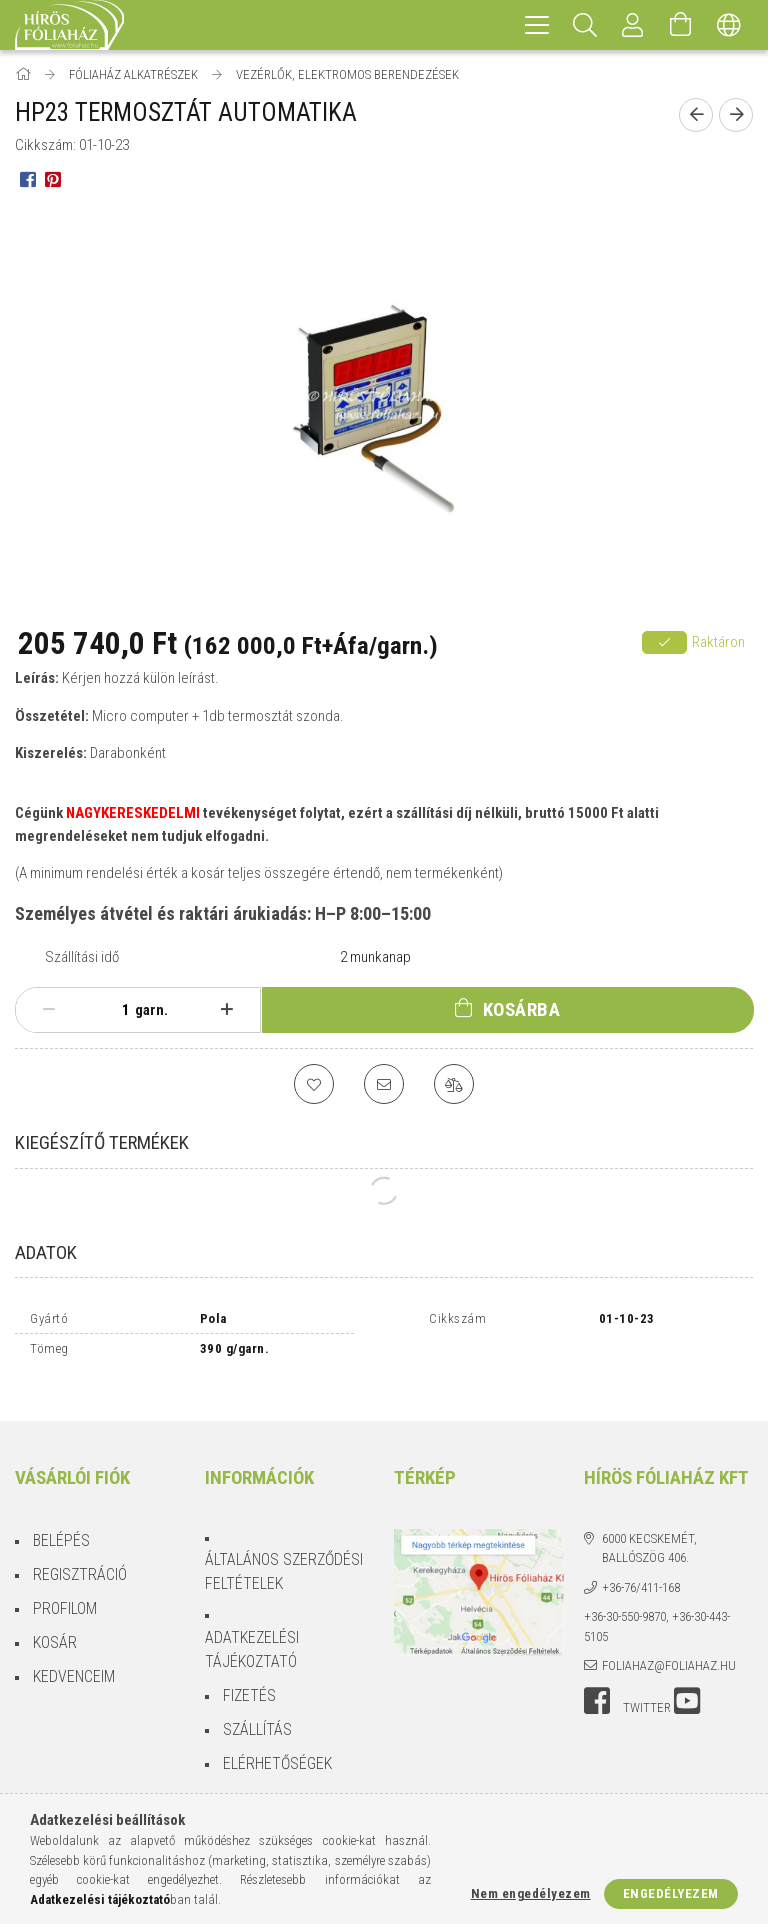 The width and height of the screenshot is (768, 1924). What do you see at coordinates (681, 25) in the screenshot?
I see `[Kosár megtekintése]` at bounding box center [681, 25].